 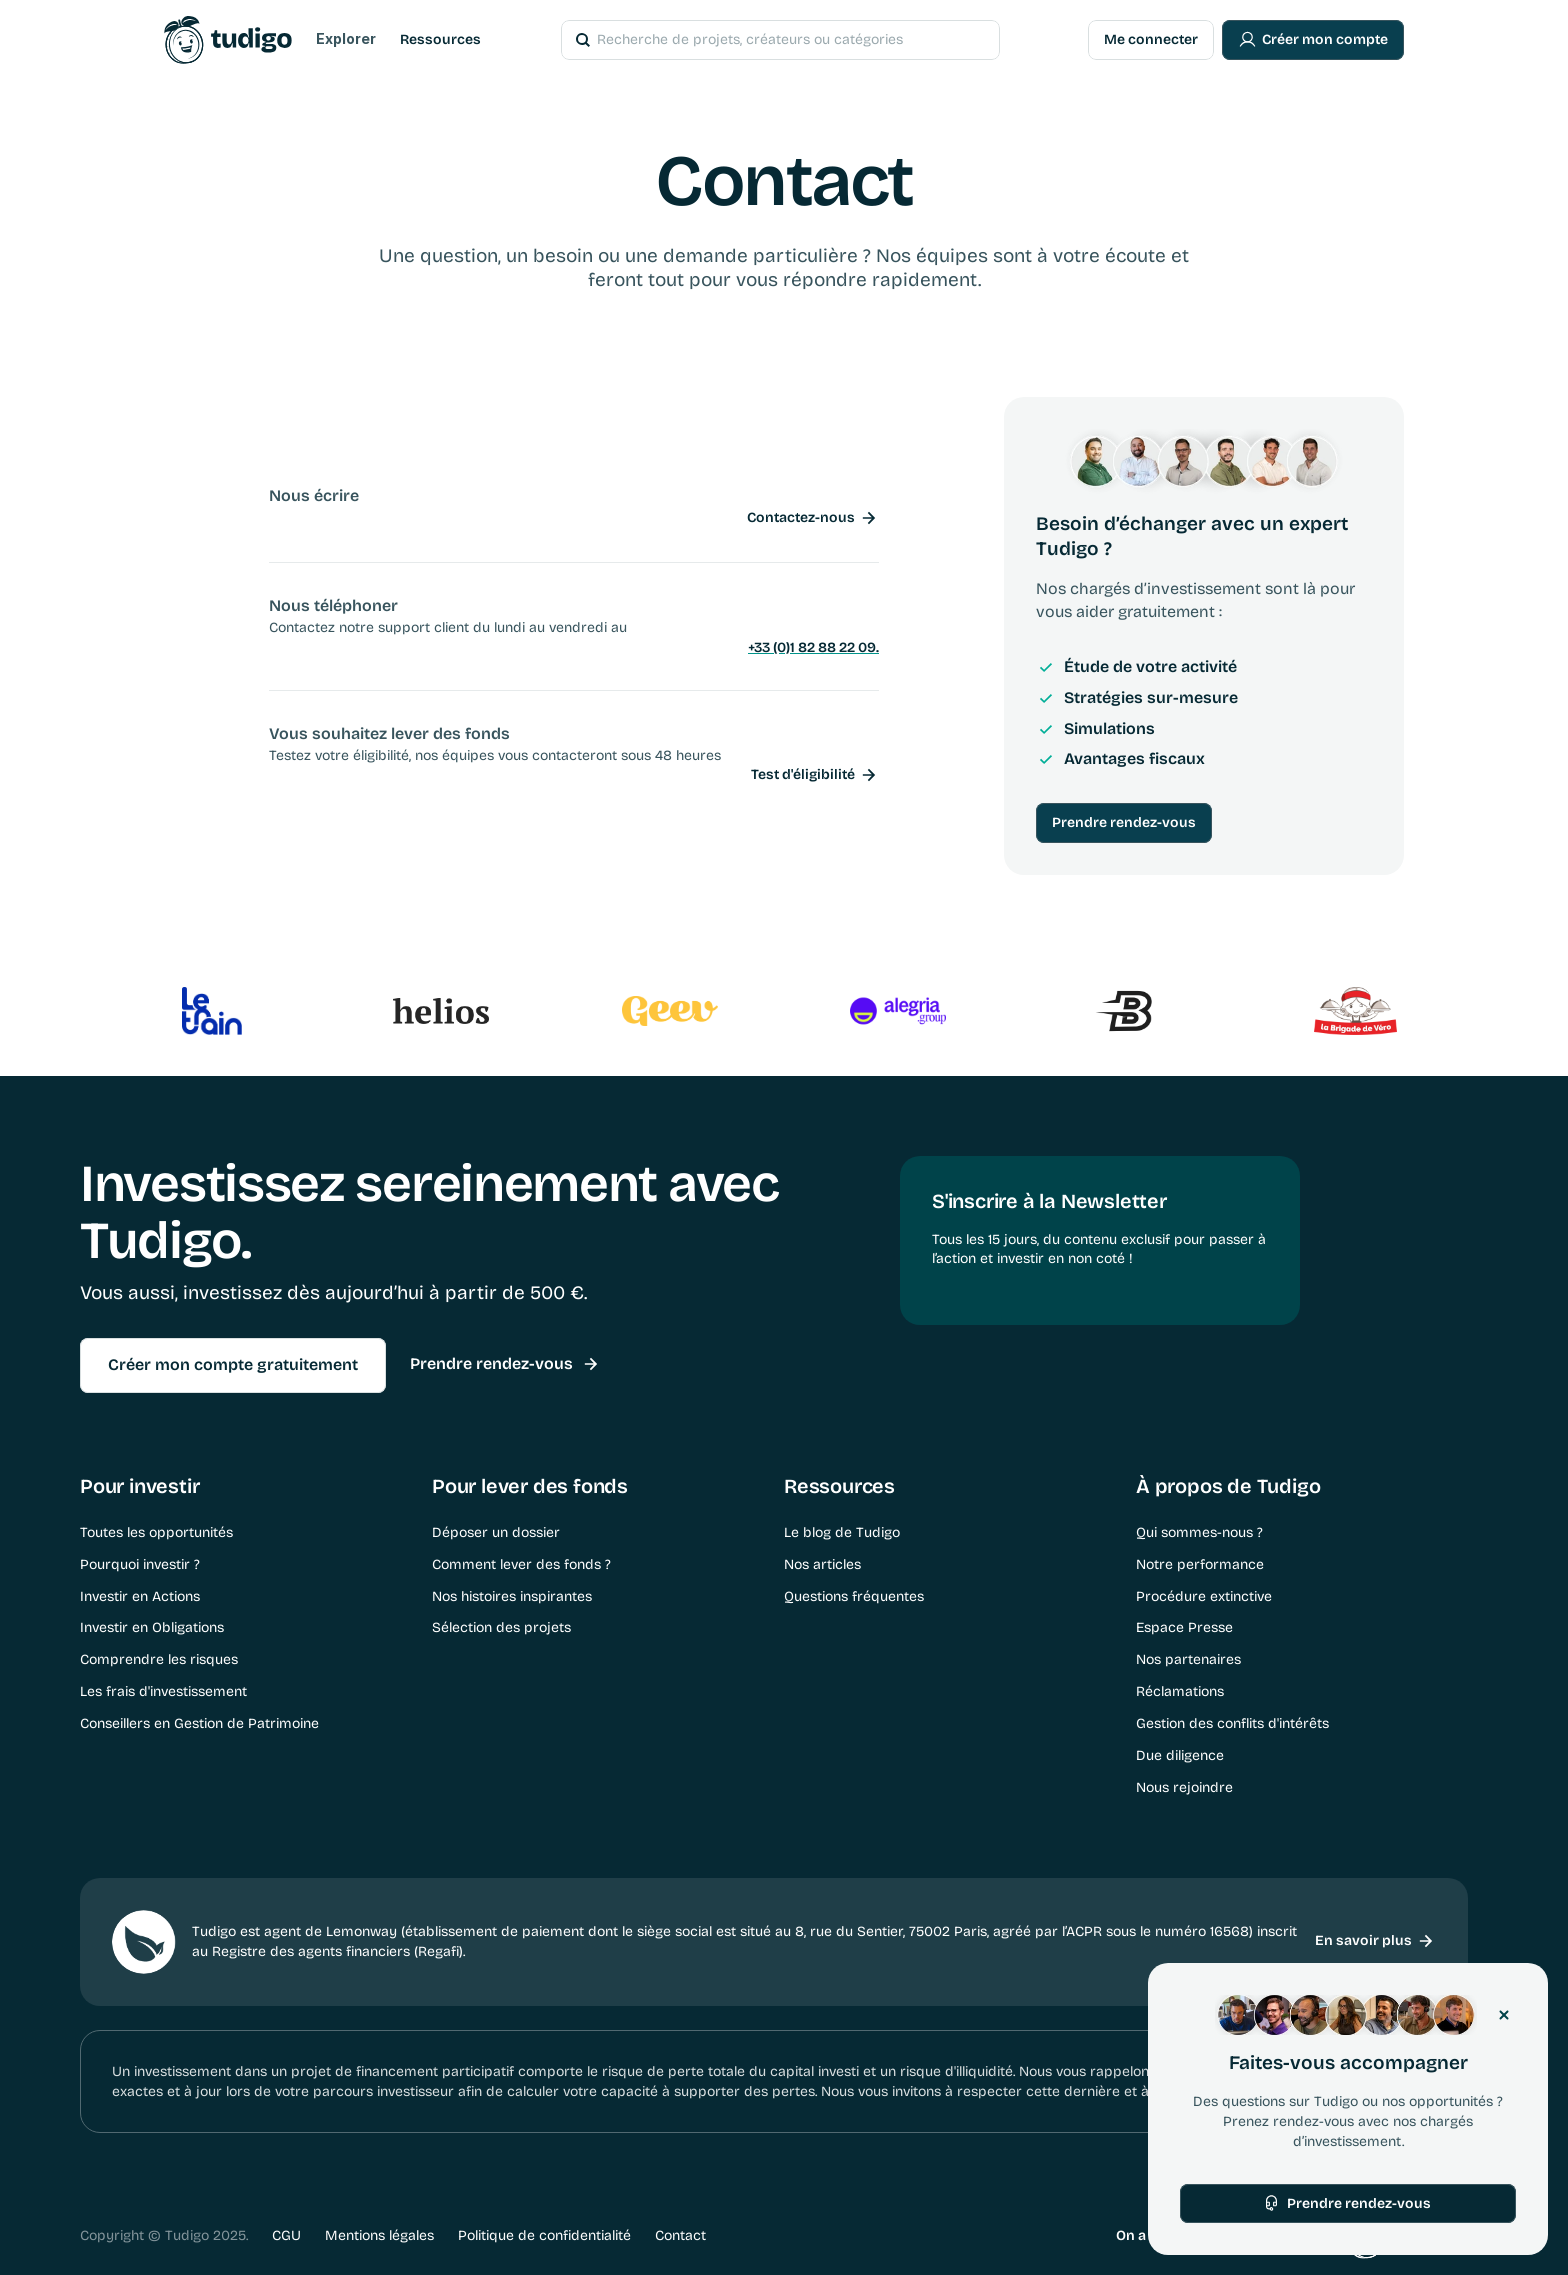 I want to click on [Search Icon], so click(x=753, y=40).